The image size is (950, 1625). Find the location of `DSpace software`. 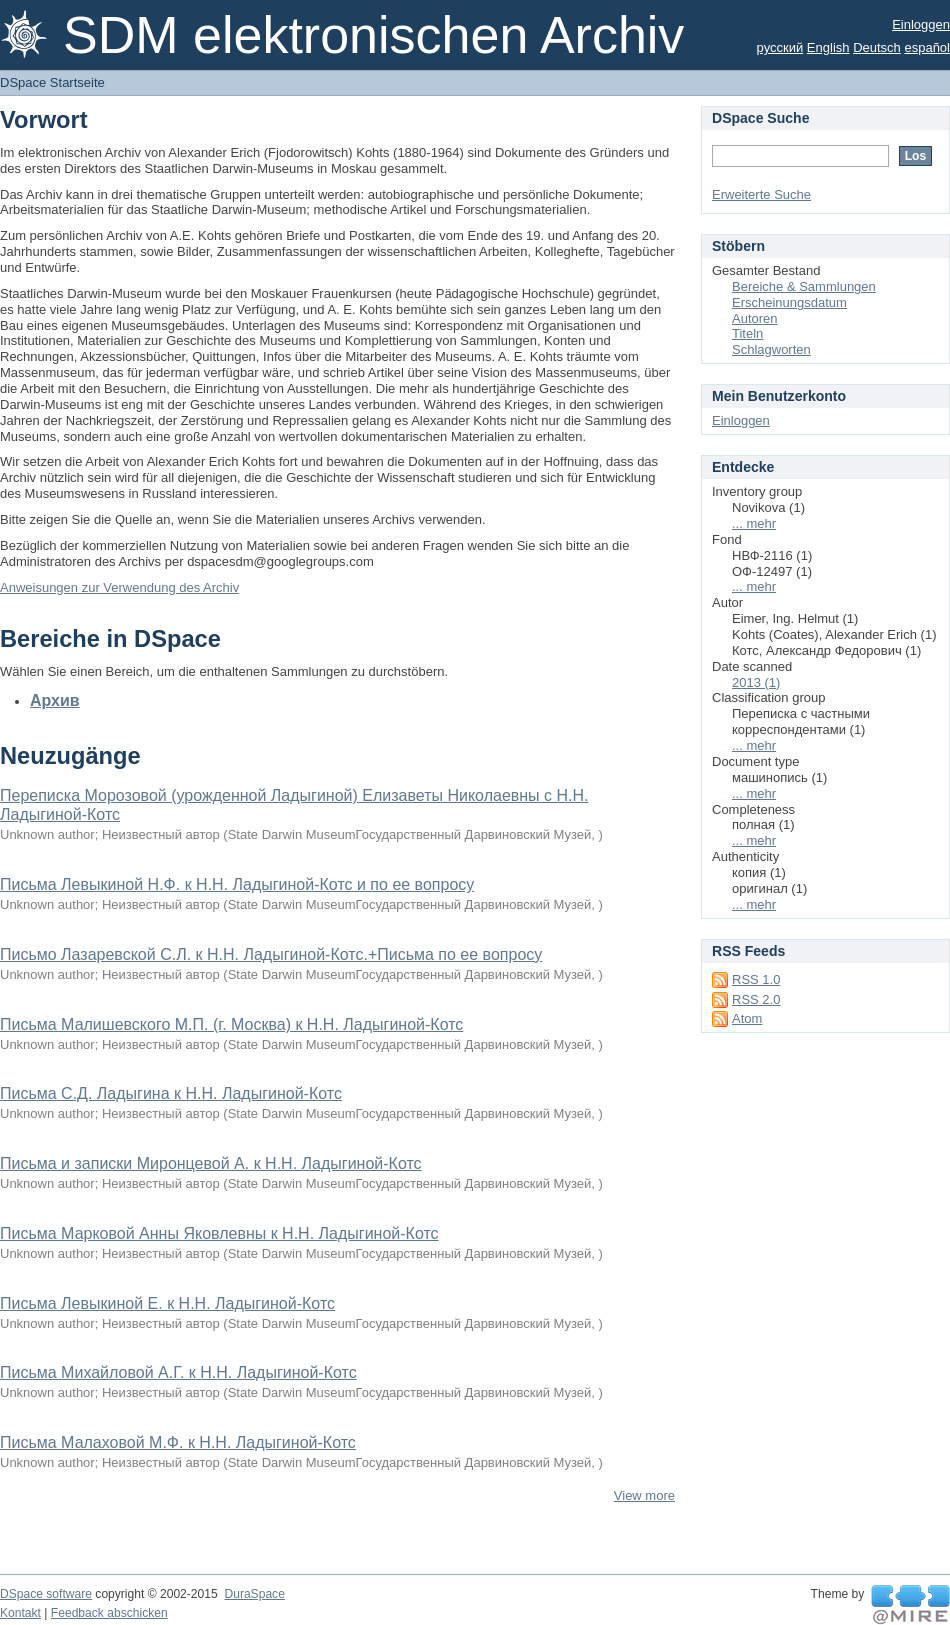

DSpace software is located at coordinates (46, 1594).